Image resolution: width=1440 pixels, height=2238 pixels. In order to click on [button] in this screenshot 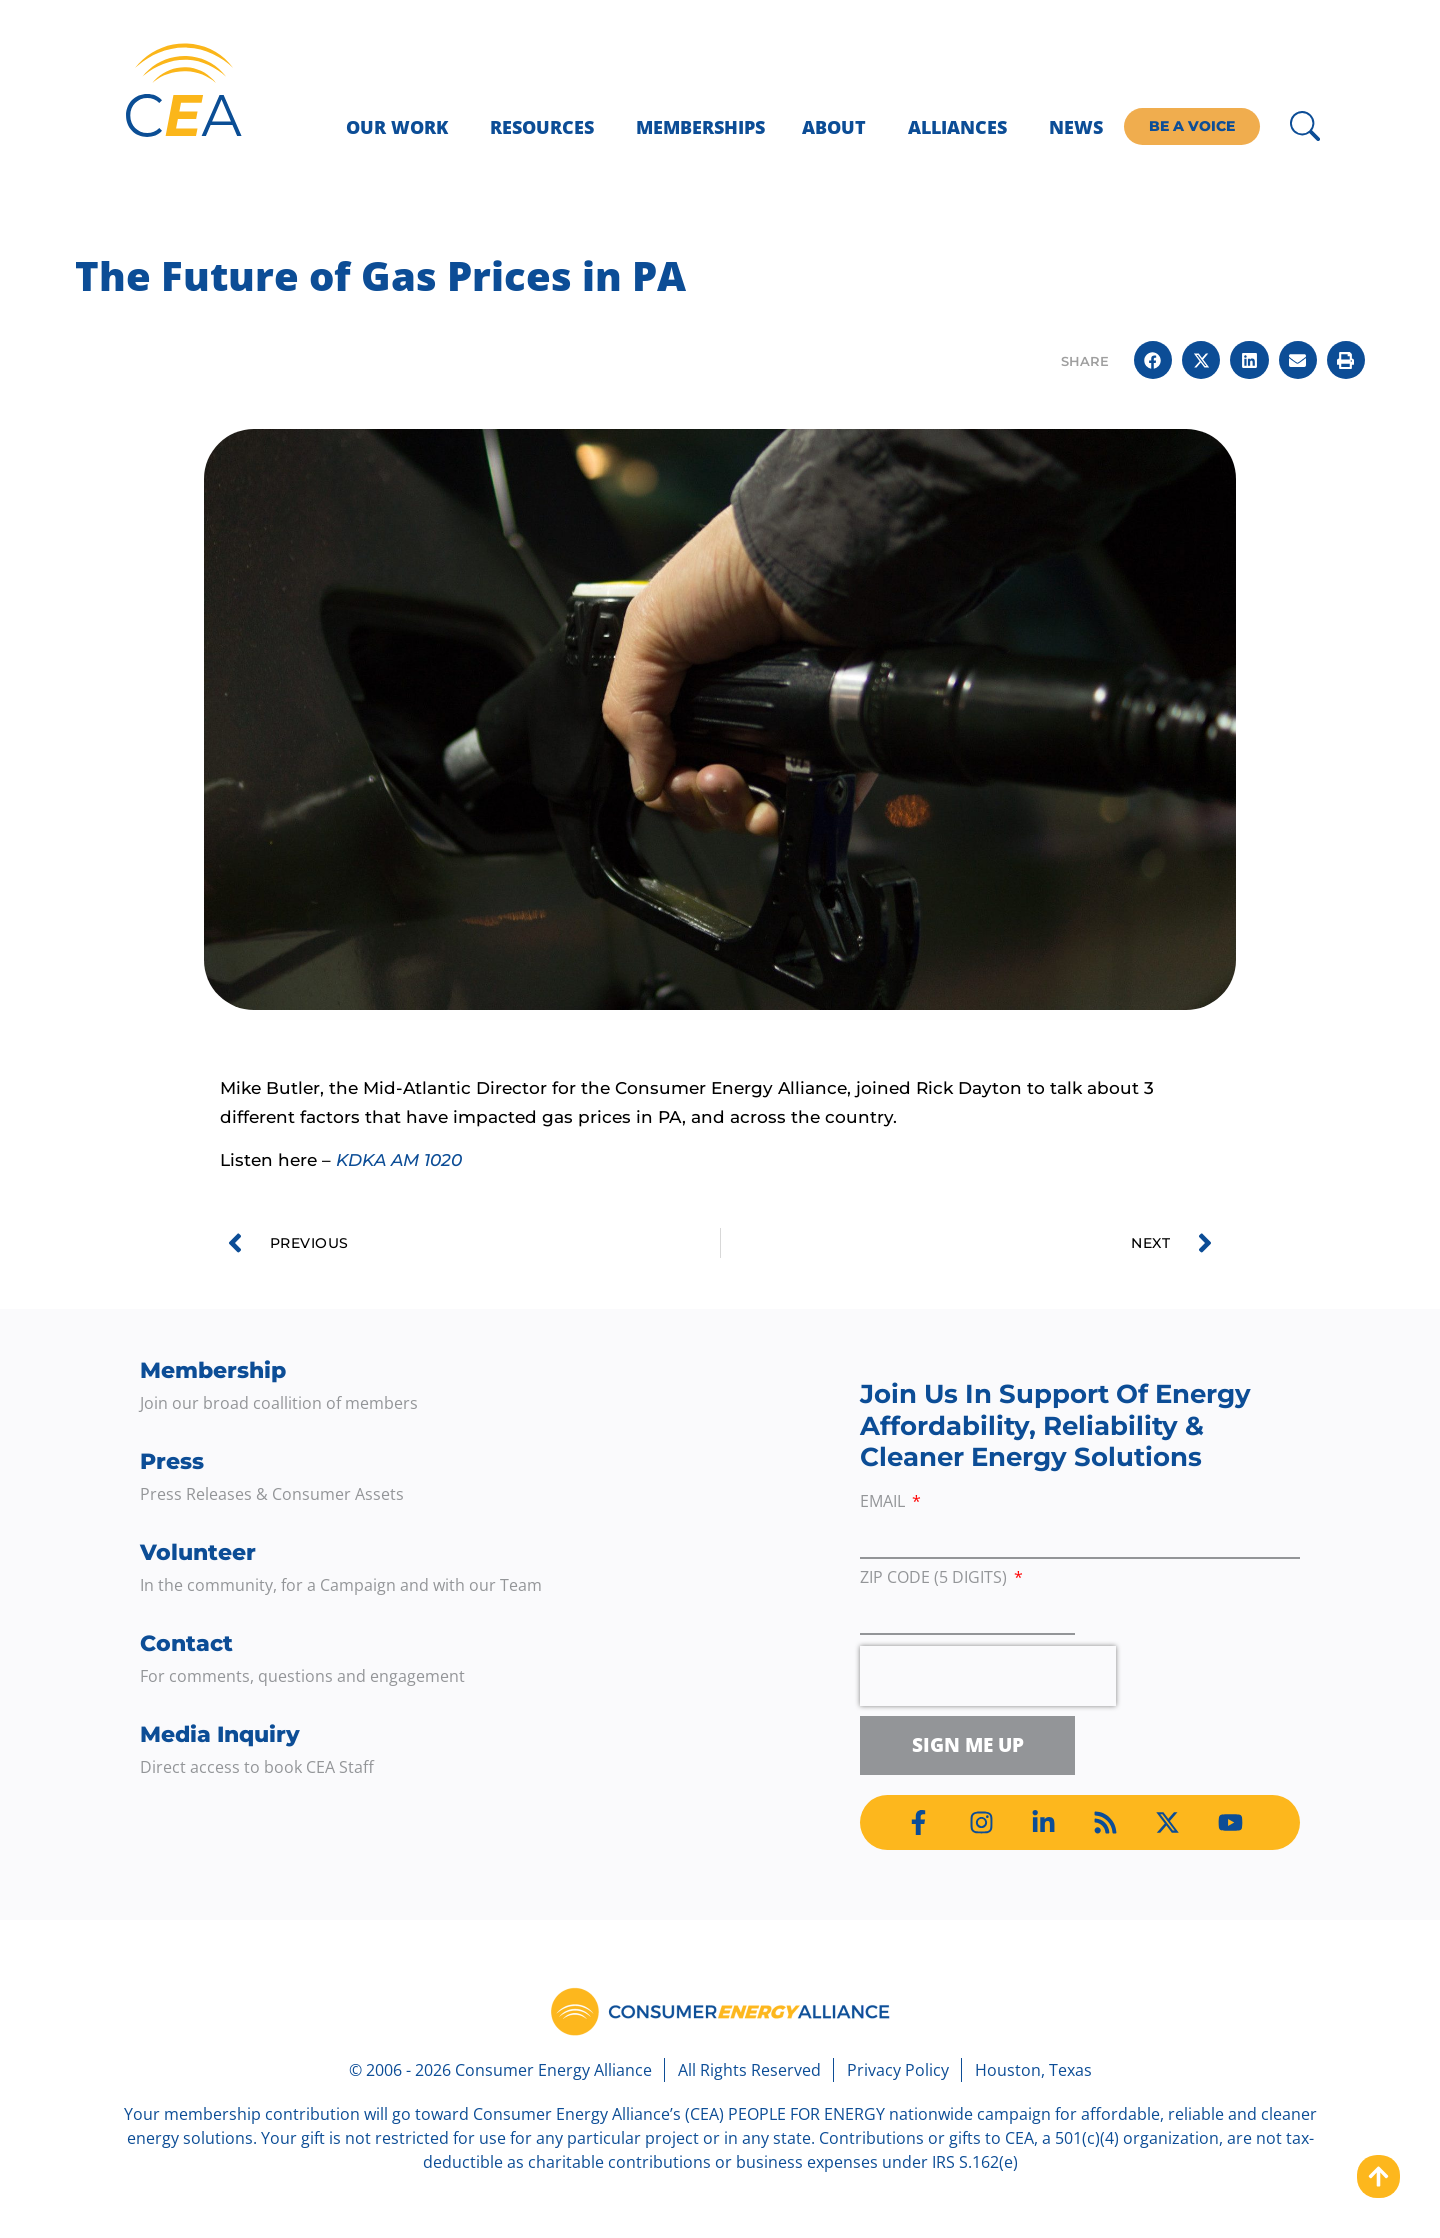, I will do `click(1153, 360)`.